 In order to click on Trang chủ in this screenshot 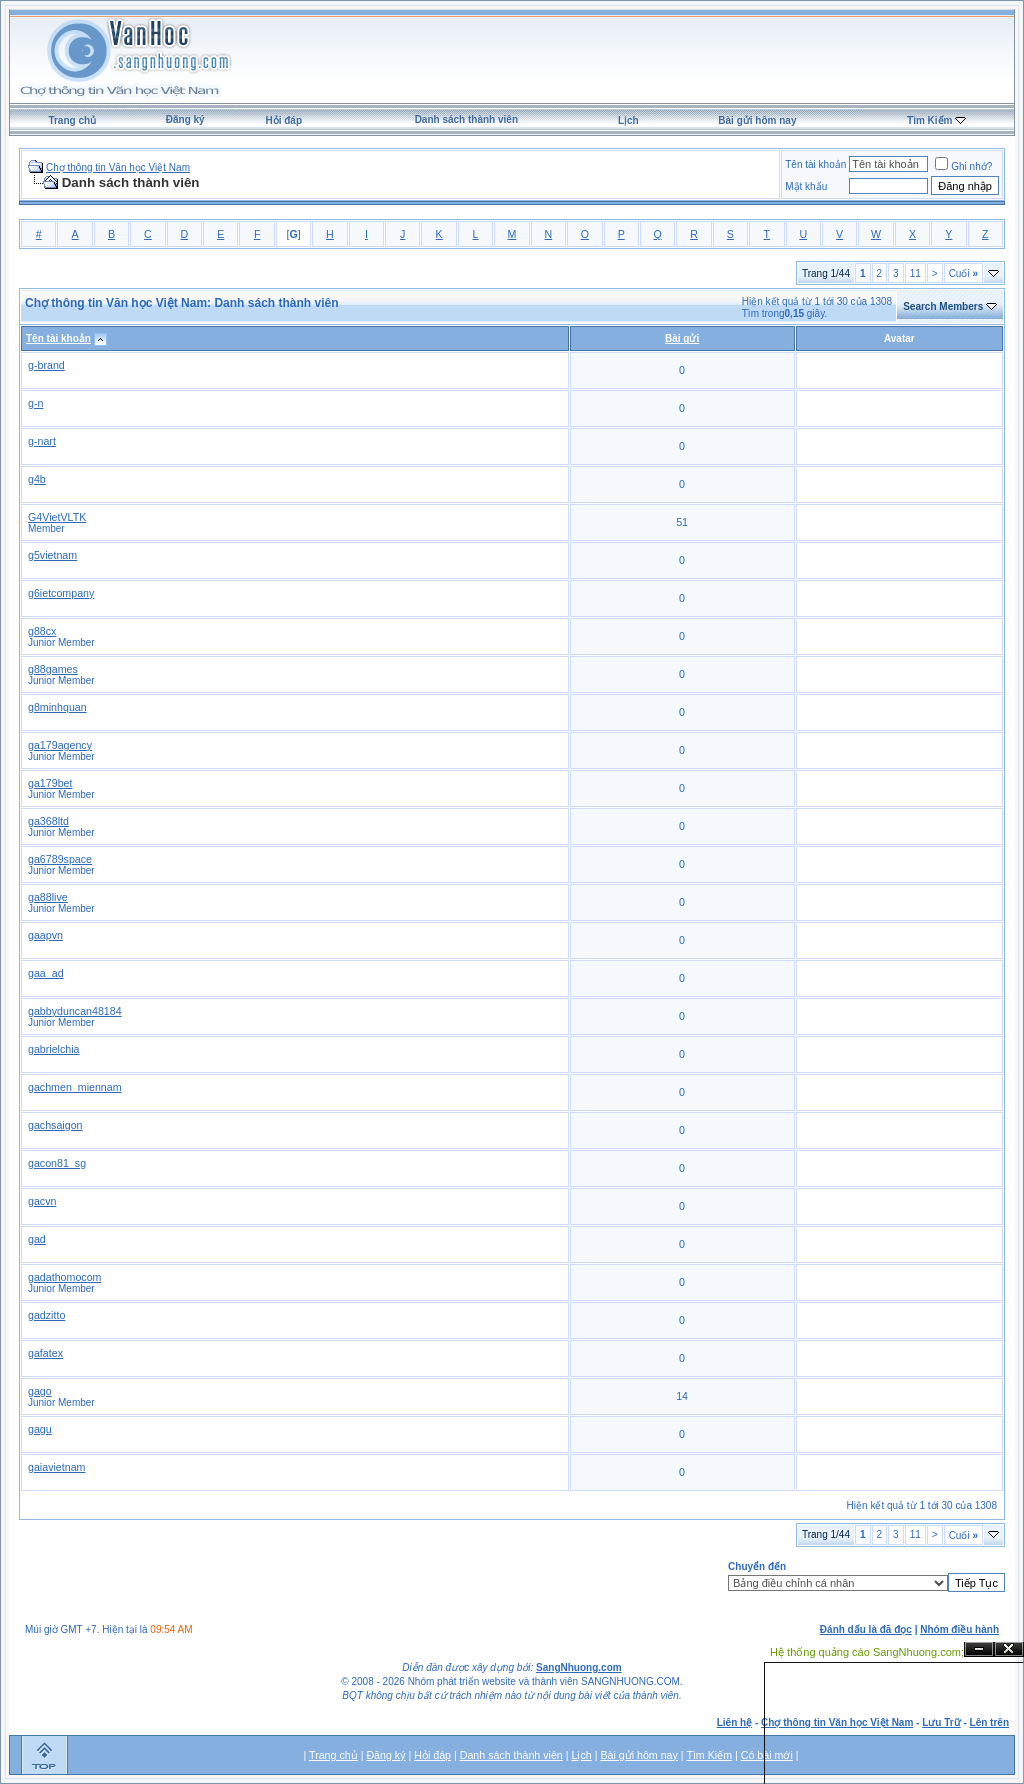, I will do `click(72, 120)`.